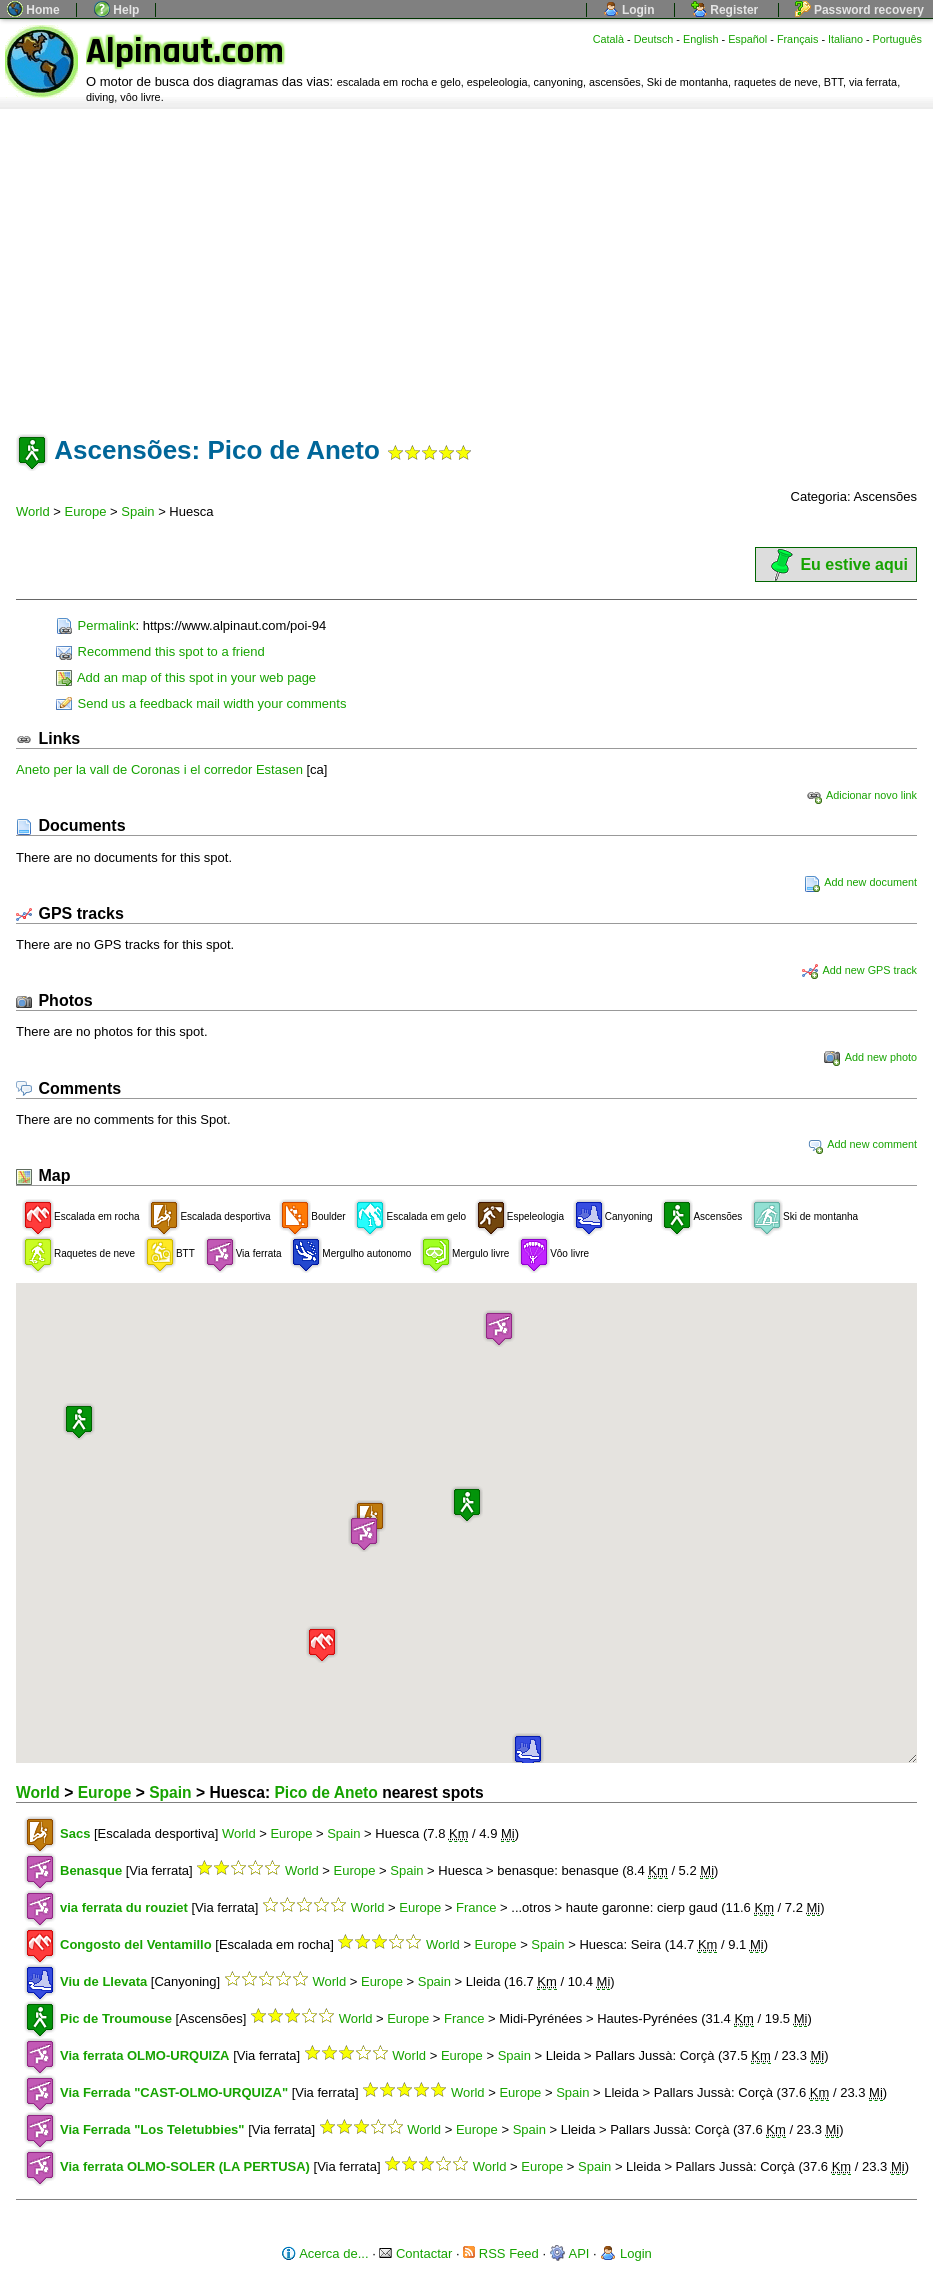  I want to click on Help, so click(116, 10).